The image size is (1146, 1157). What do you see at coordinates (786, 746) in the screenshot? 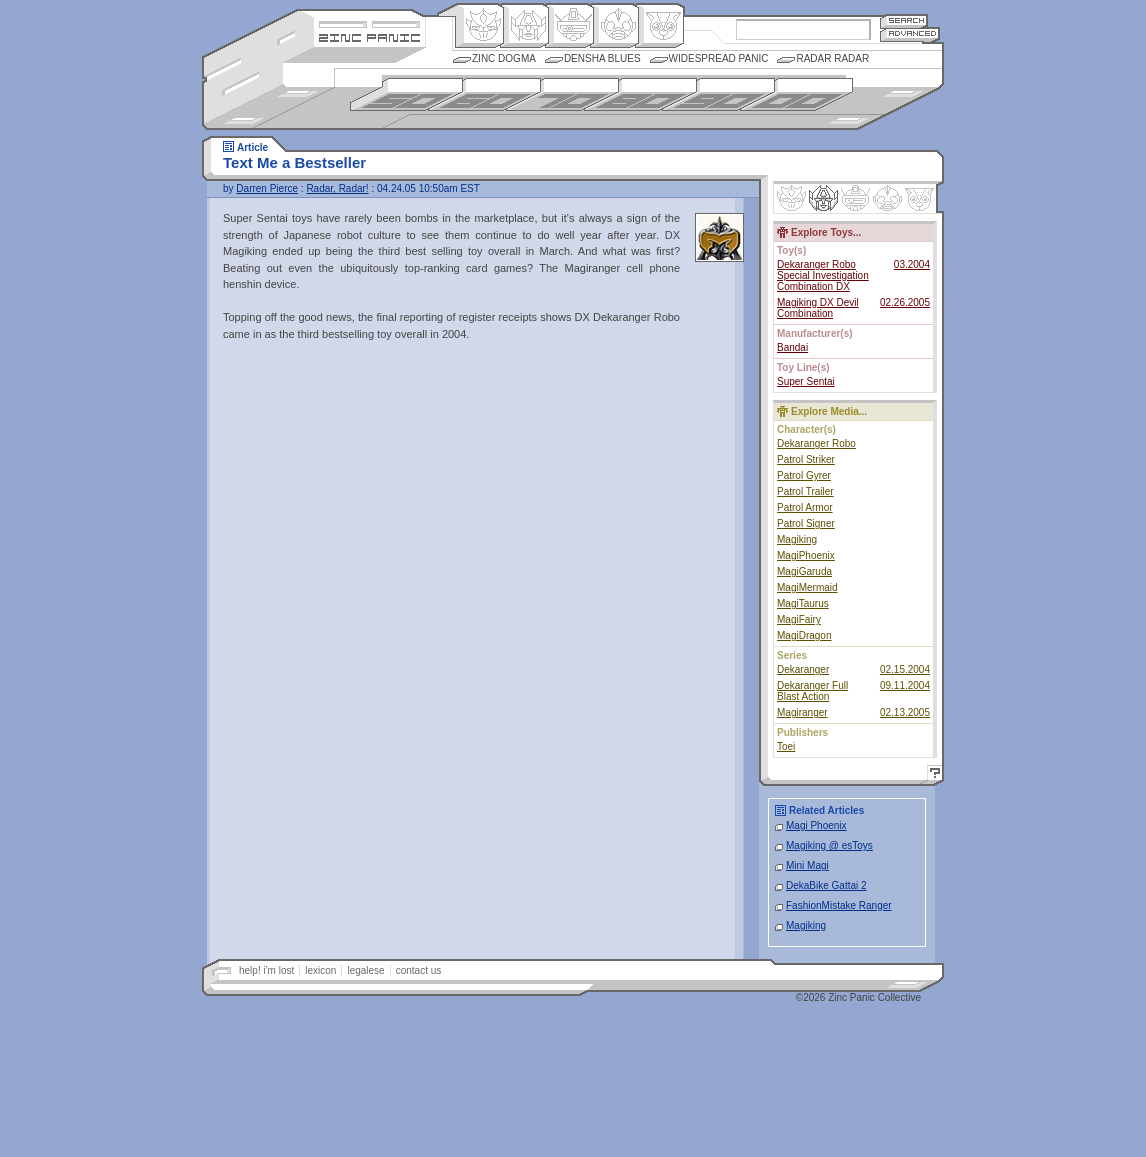
I see `Toei` at bounding box center [786, 746].